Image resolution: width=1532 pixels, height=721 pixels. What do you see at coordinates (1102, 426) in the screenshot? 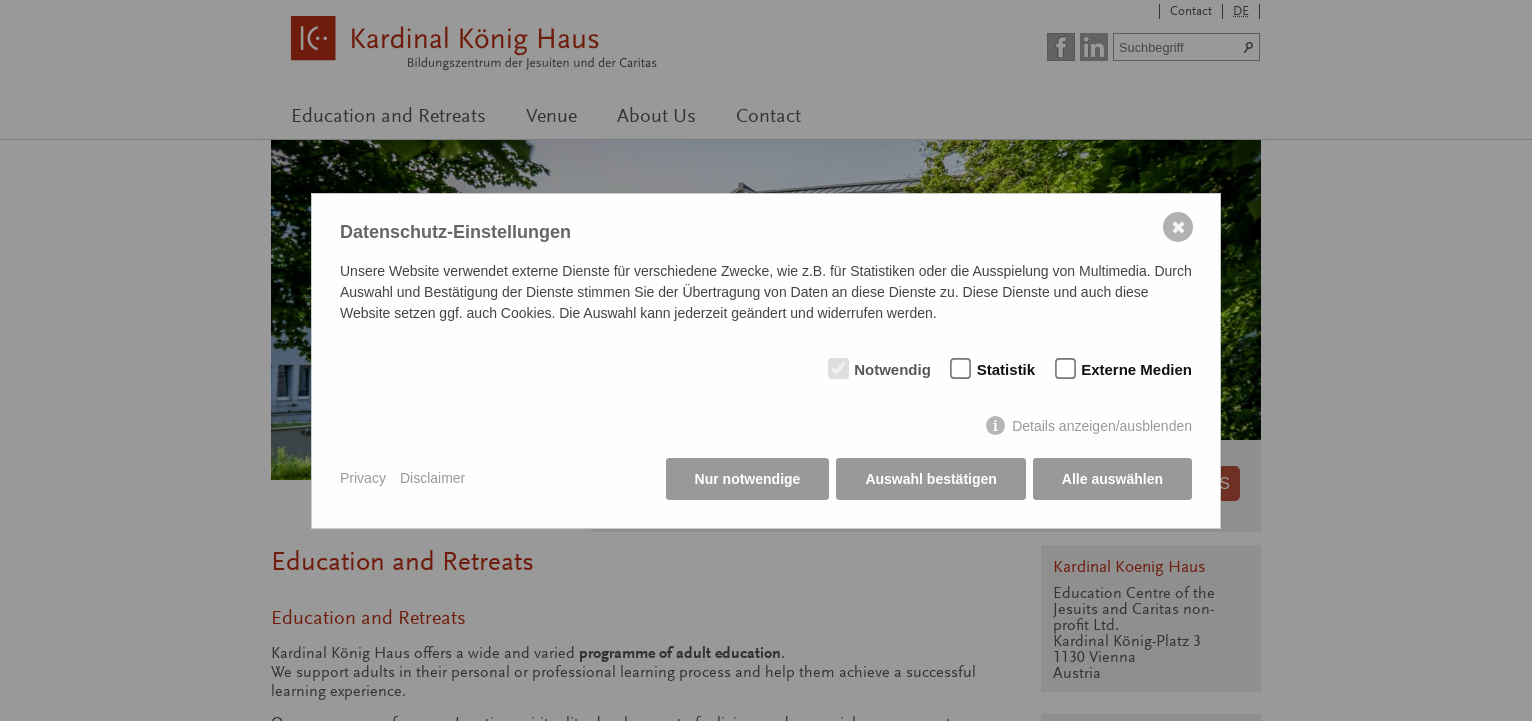
I see `Details anzeigen/ausblenden` at bounding box center [1102, 426].